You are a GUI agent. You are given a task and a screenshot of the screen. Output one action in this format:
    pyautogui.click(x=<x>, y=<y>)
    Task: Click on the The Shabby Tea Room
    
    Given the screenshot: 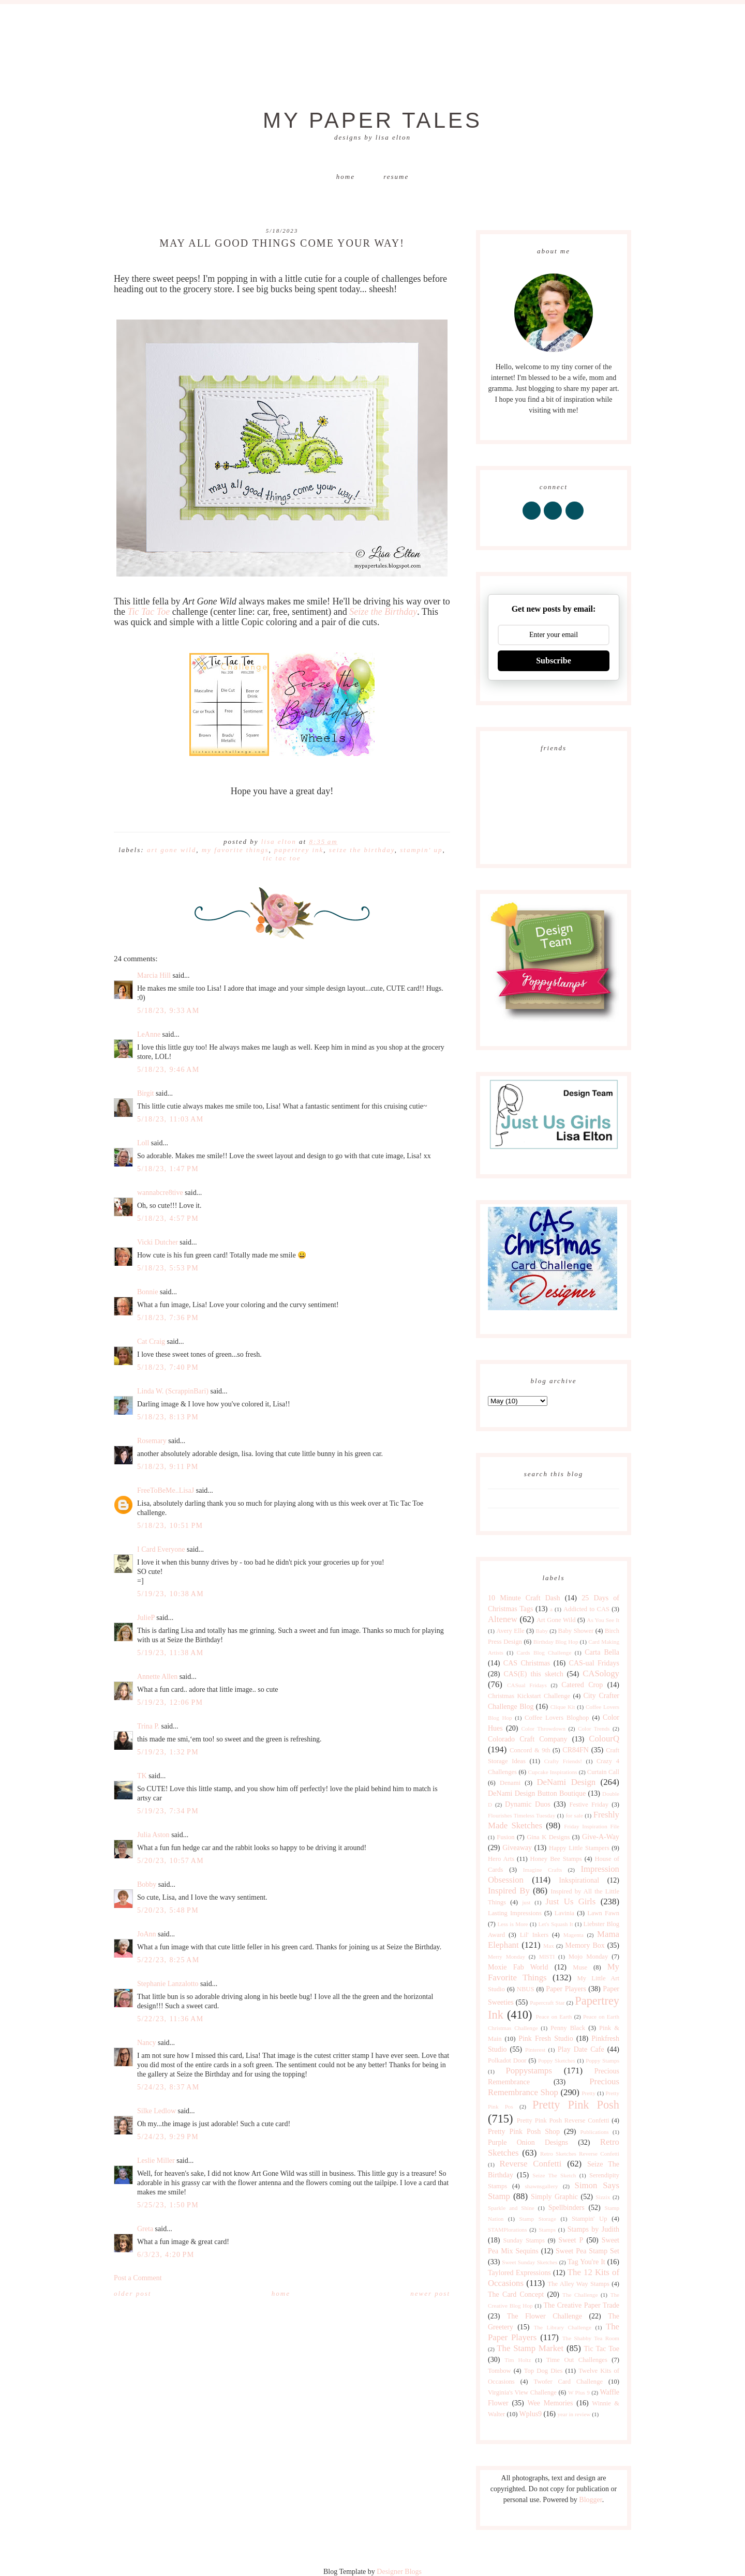 What is the action you would take?
    pyautogui.click(x=590, y=2338)
    